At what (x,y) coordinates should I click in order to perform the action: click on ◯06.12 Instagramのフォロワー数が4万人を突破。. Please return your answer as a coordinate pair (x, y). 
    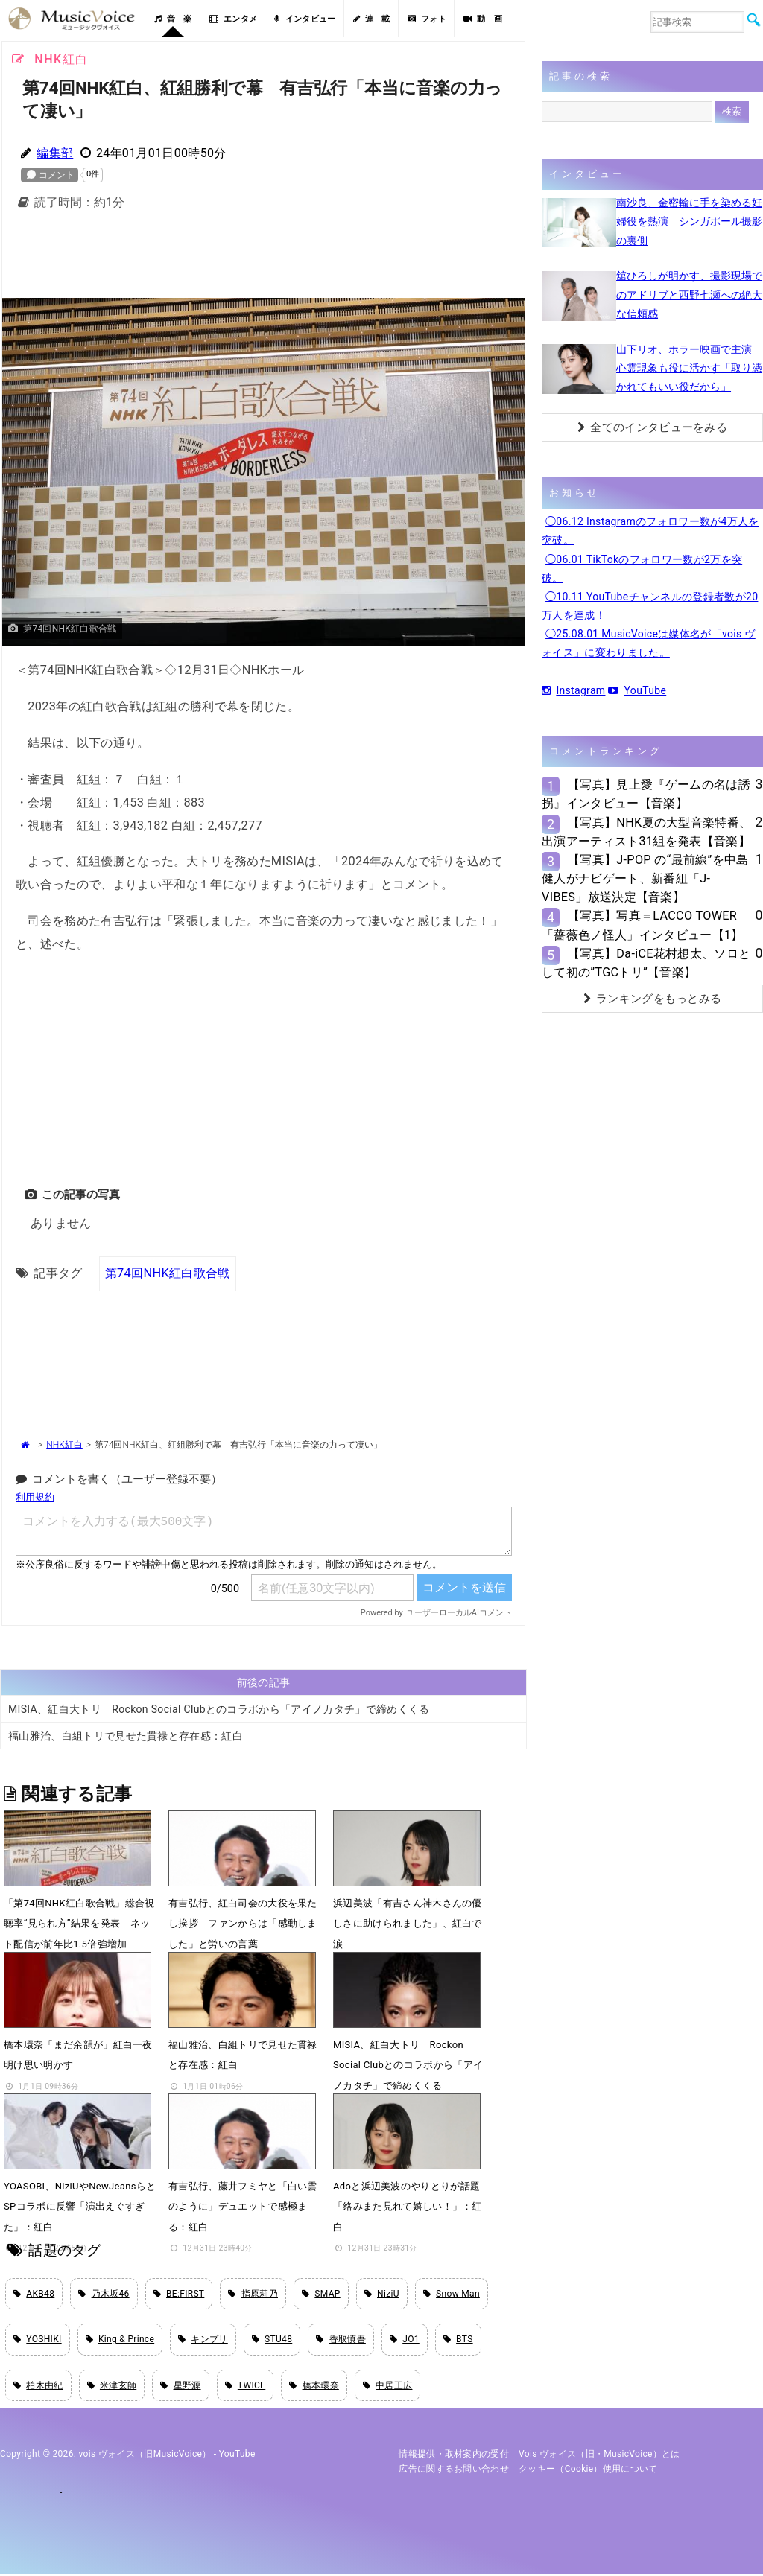
    Looking at the image, I should click on (650, 530).